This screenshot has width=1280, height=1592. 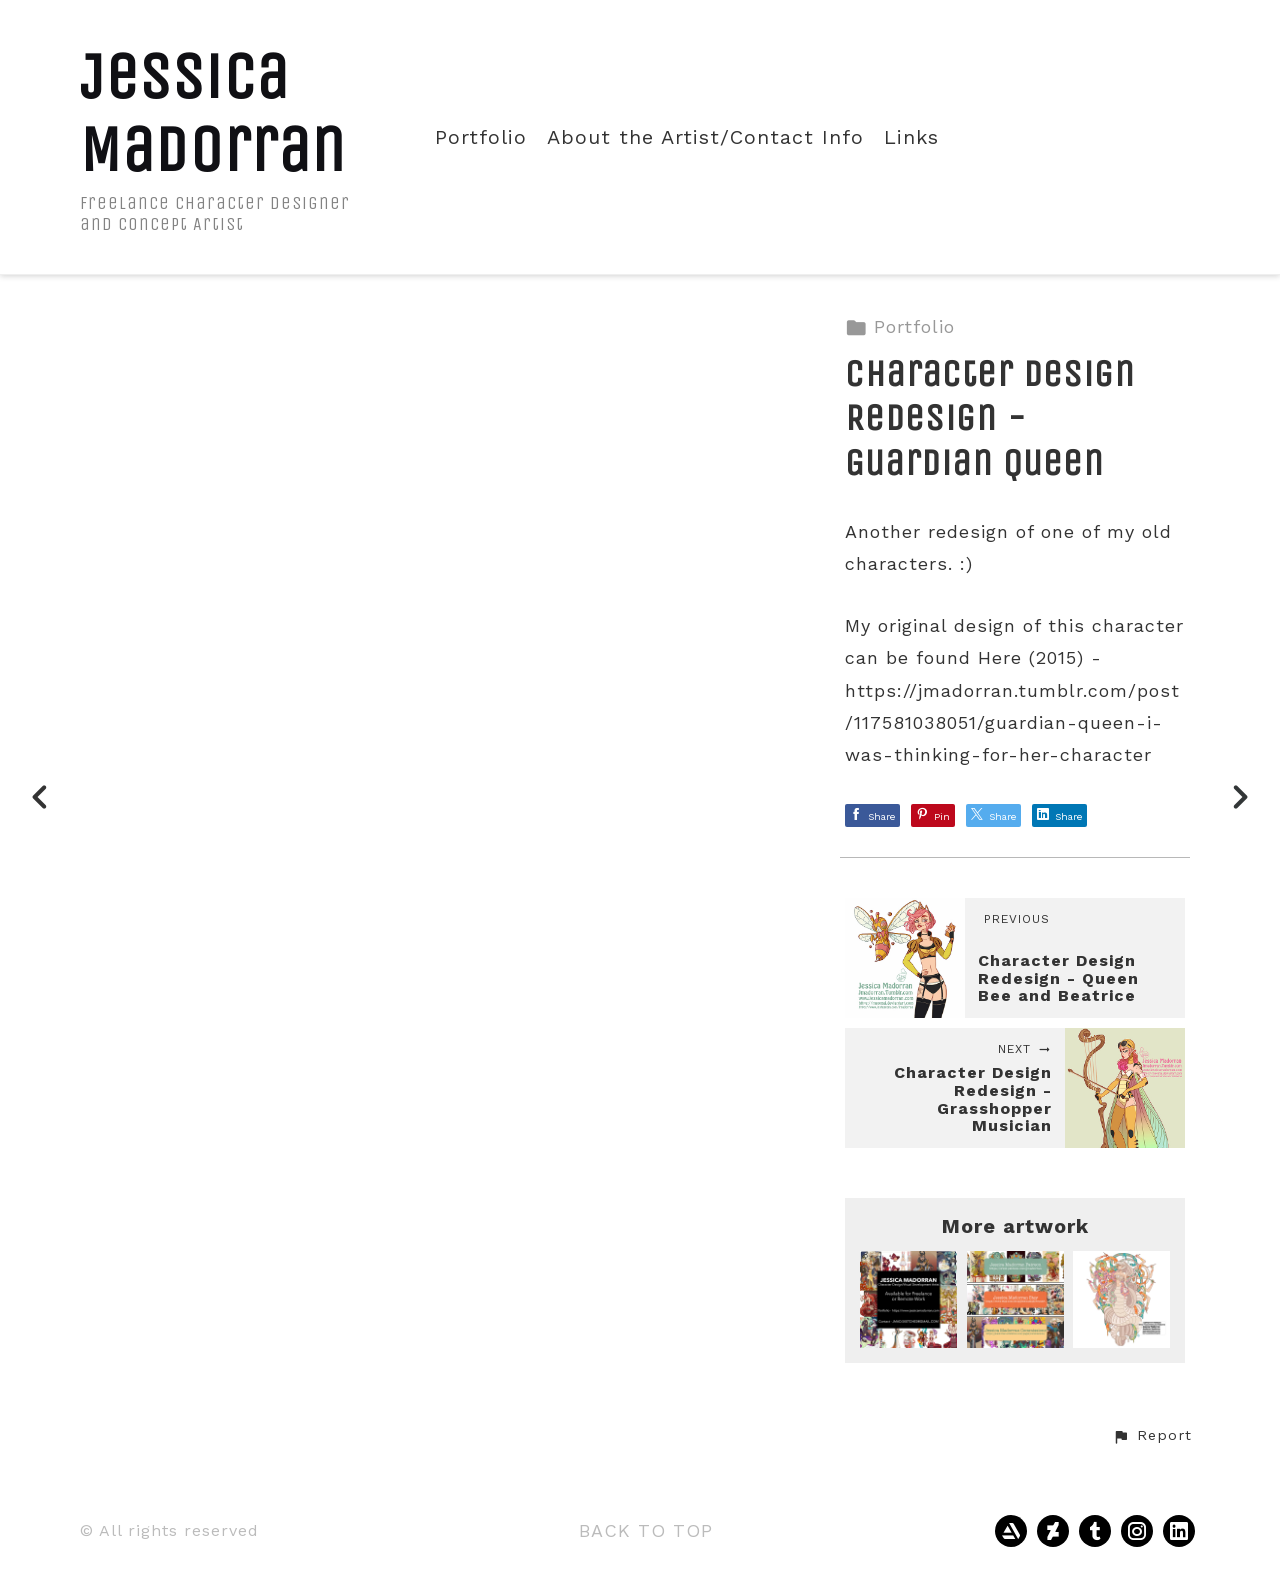 What do you see at coordinates (911, 137) in the screenshot?
I see `Links` at bounding box center [911, 137].